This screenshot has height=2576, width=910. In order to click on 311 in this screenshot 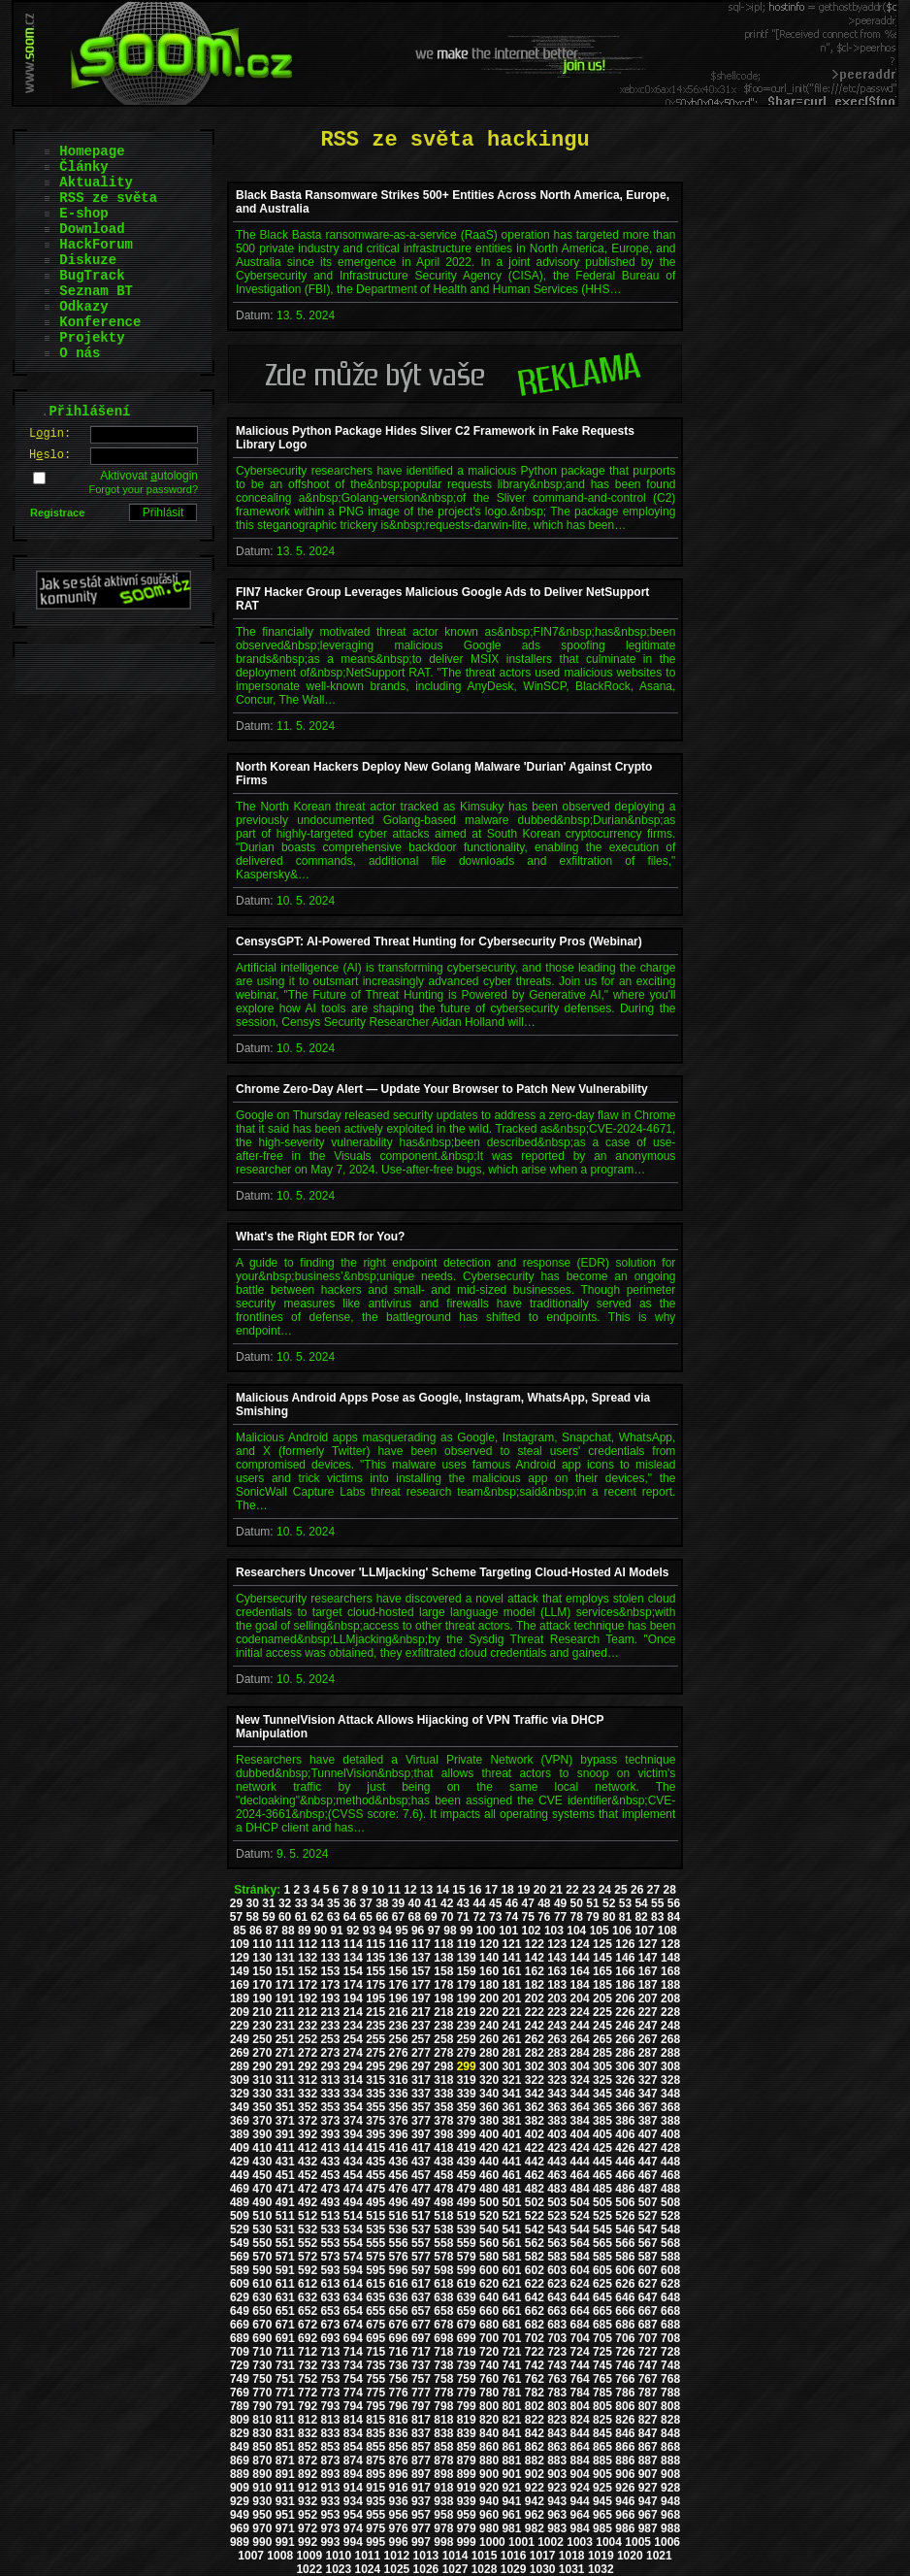, I will do `click(285, 2080)`.